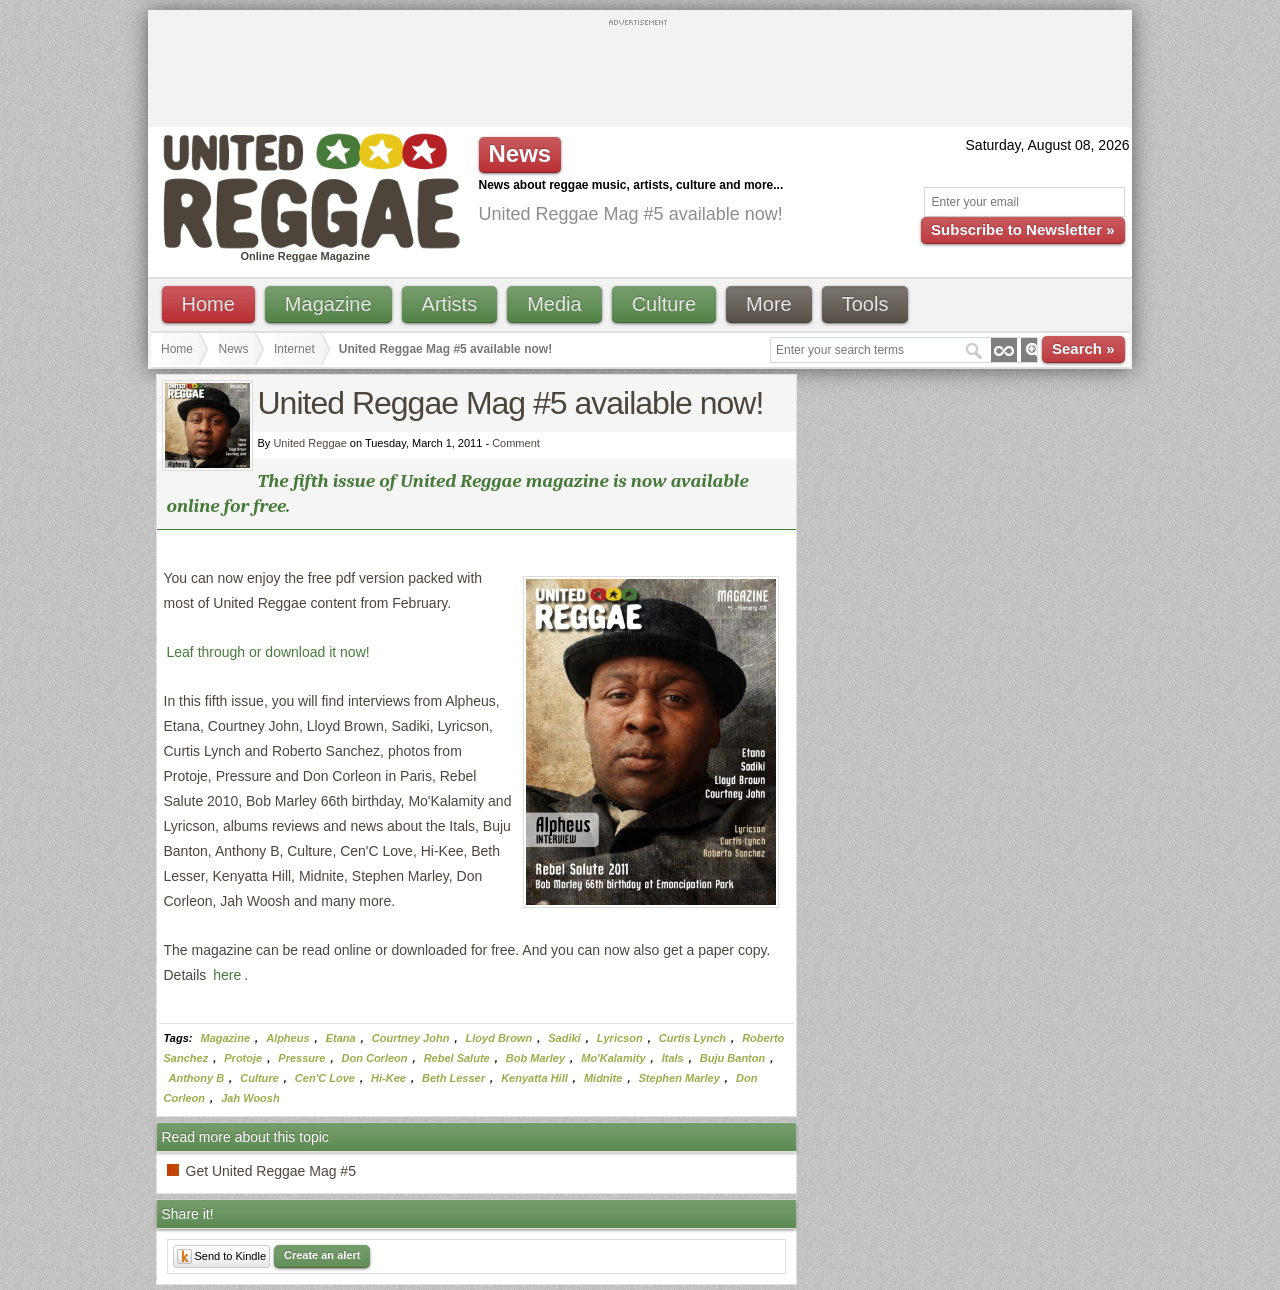 The image size is (1280, 1290). I want to click on Media, so click(554, 304).